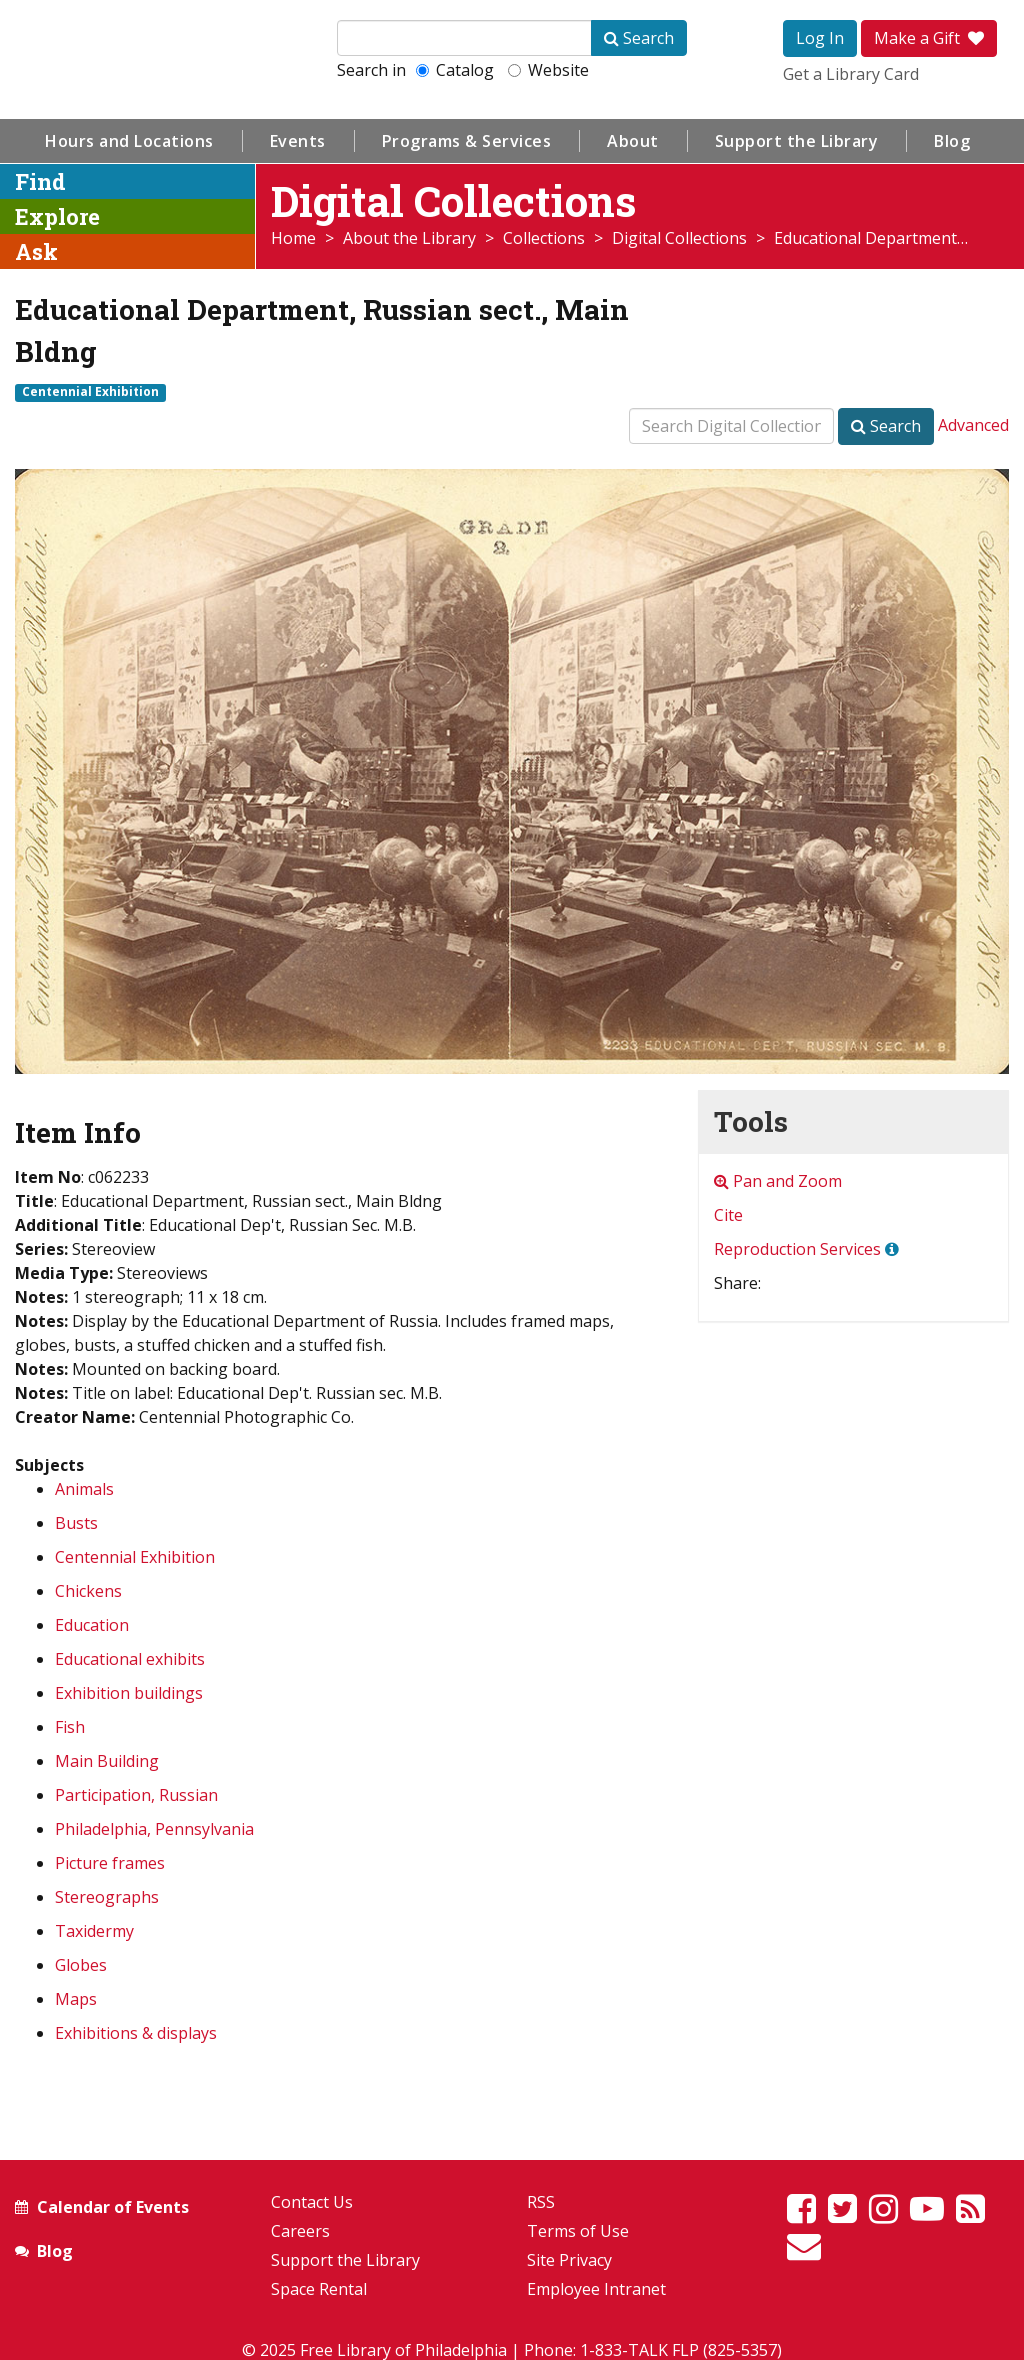 This screenshot has width=1024, height=2360. Describe the element at coordinates (633, 141) in the screenshot. I see `About` at that location.